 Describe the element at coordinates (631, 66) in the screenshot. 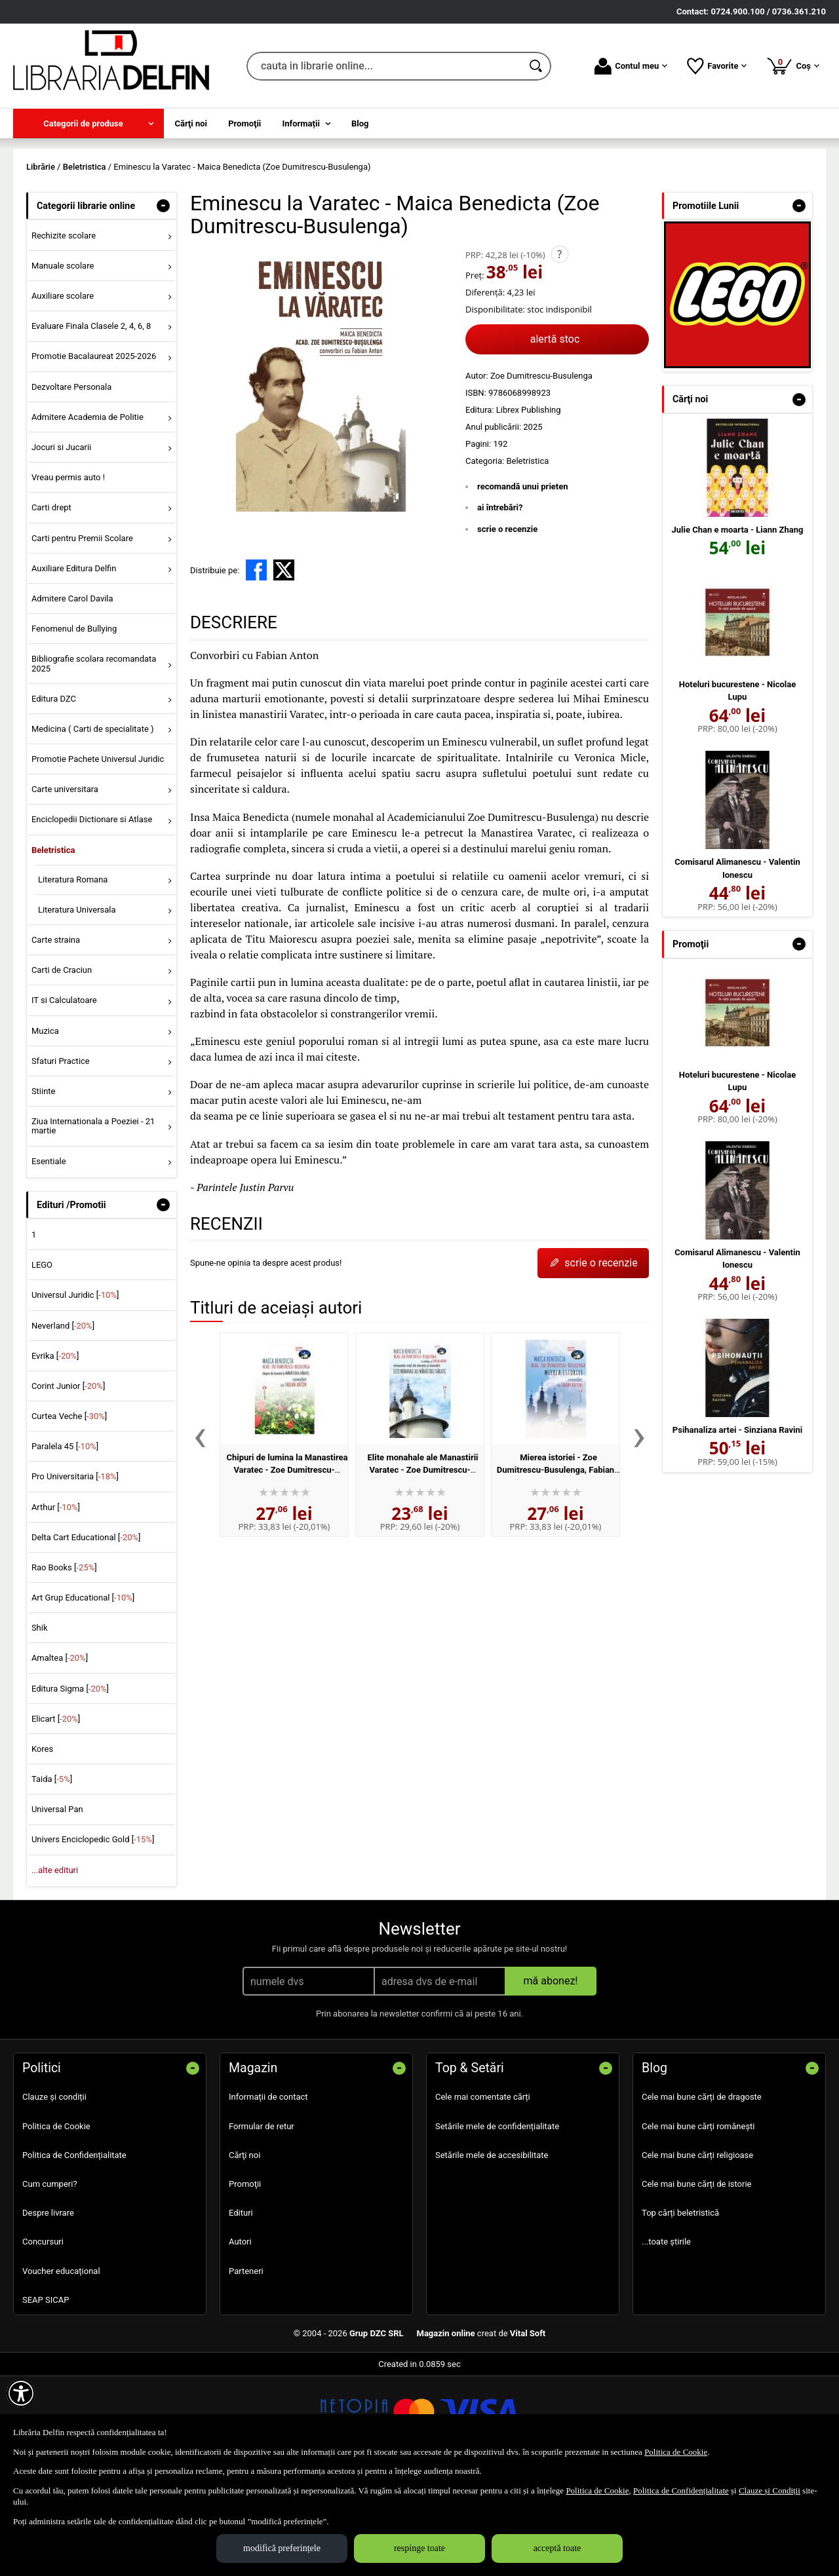

I see `Contul meu` at that location.